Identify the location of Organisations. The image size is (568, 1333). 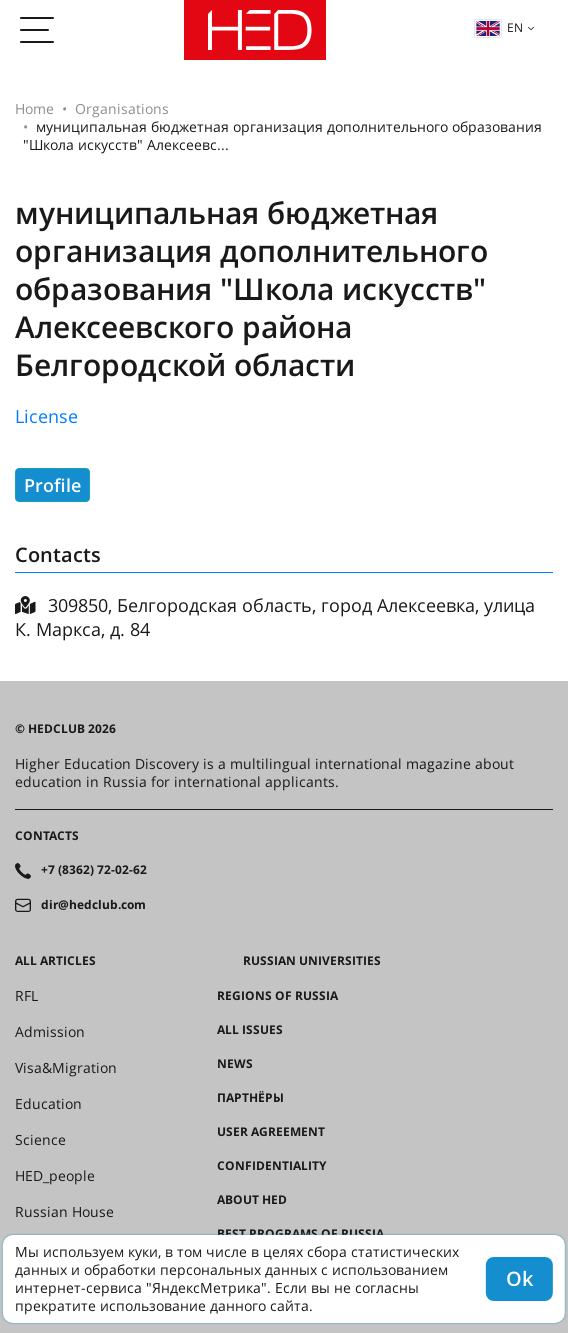
(122, 108).